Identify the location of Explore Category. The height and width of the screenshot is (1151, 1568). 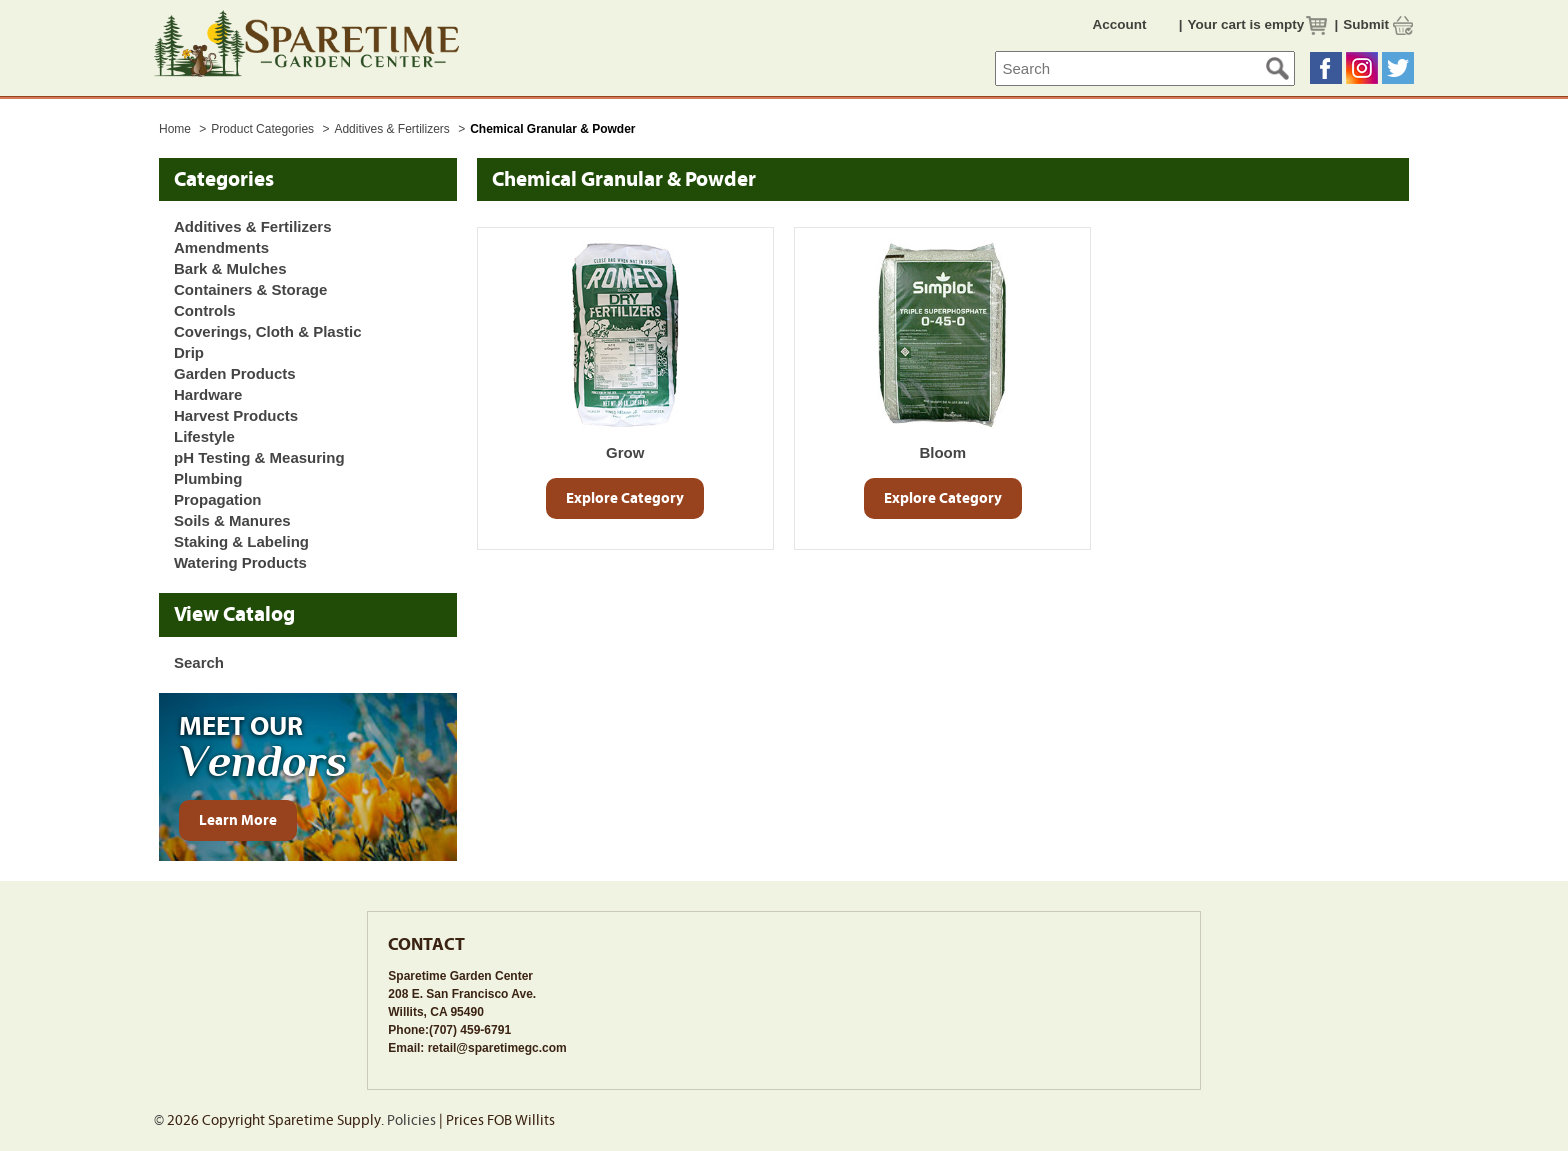
(625, 498).